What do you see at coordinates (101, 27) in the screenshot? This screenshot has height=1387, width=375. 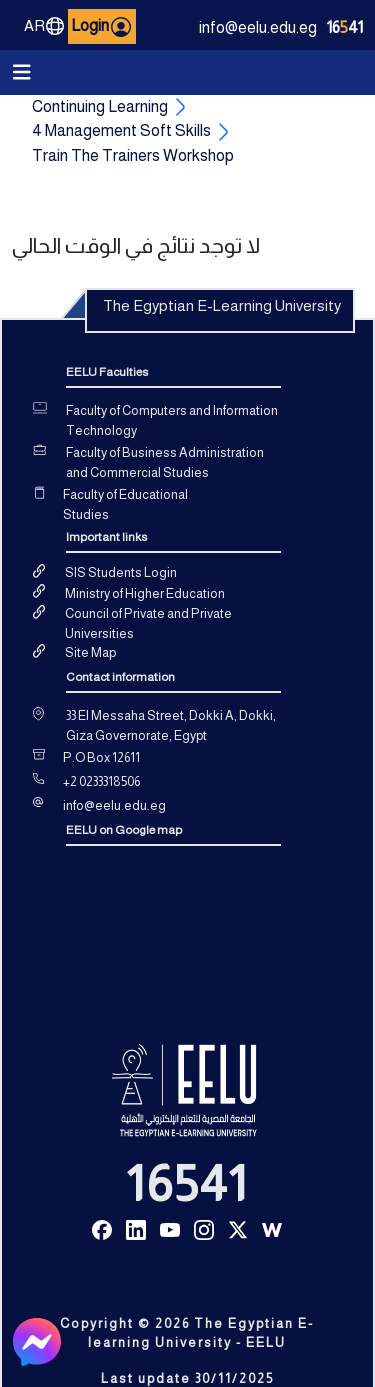 I see `Login` at bounding box center [101, 27].